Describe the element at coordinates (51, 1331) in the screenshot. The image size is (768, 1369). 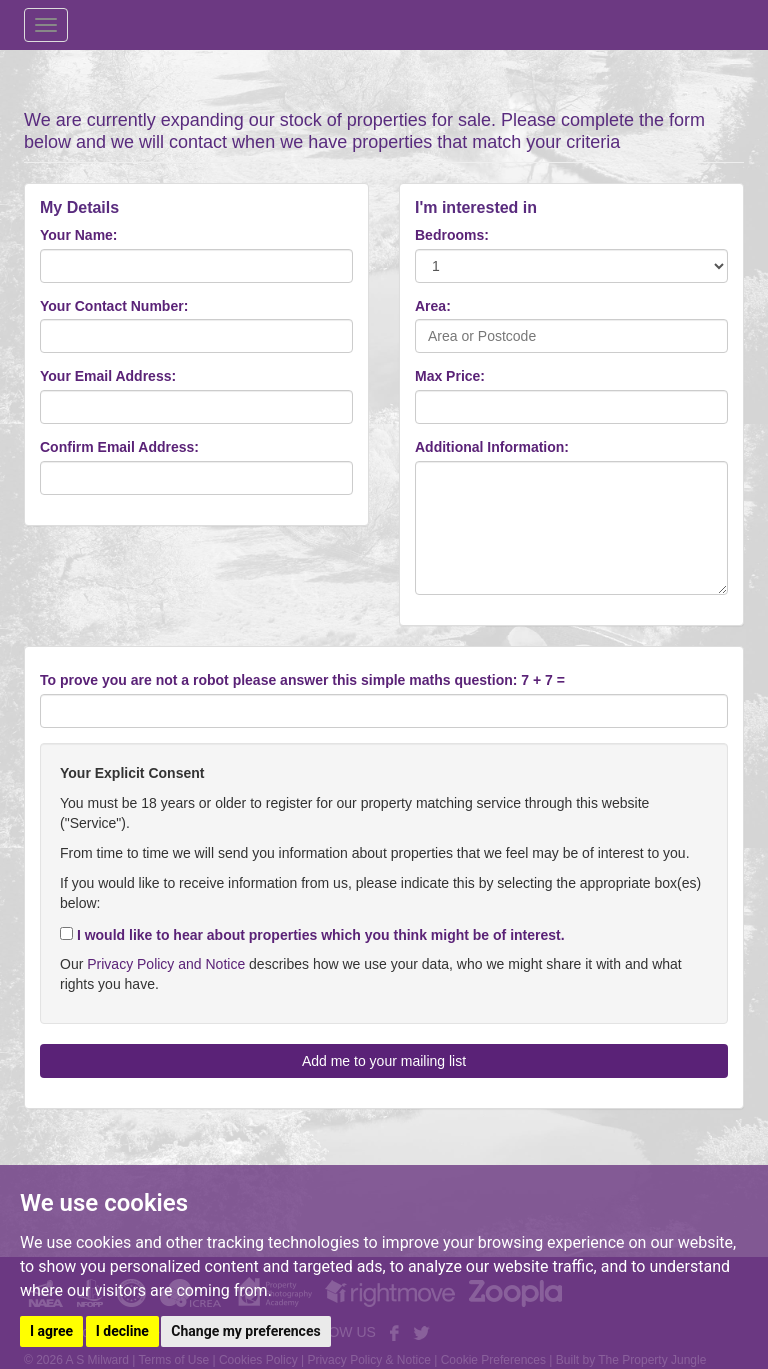
I see `I agree [button]` at that location.